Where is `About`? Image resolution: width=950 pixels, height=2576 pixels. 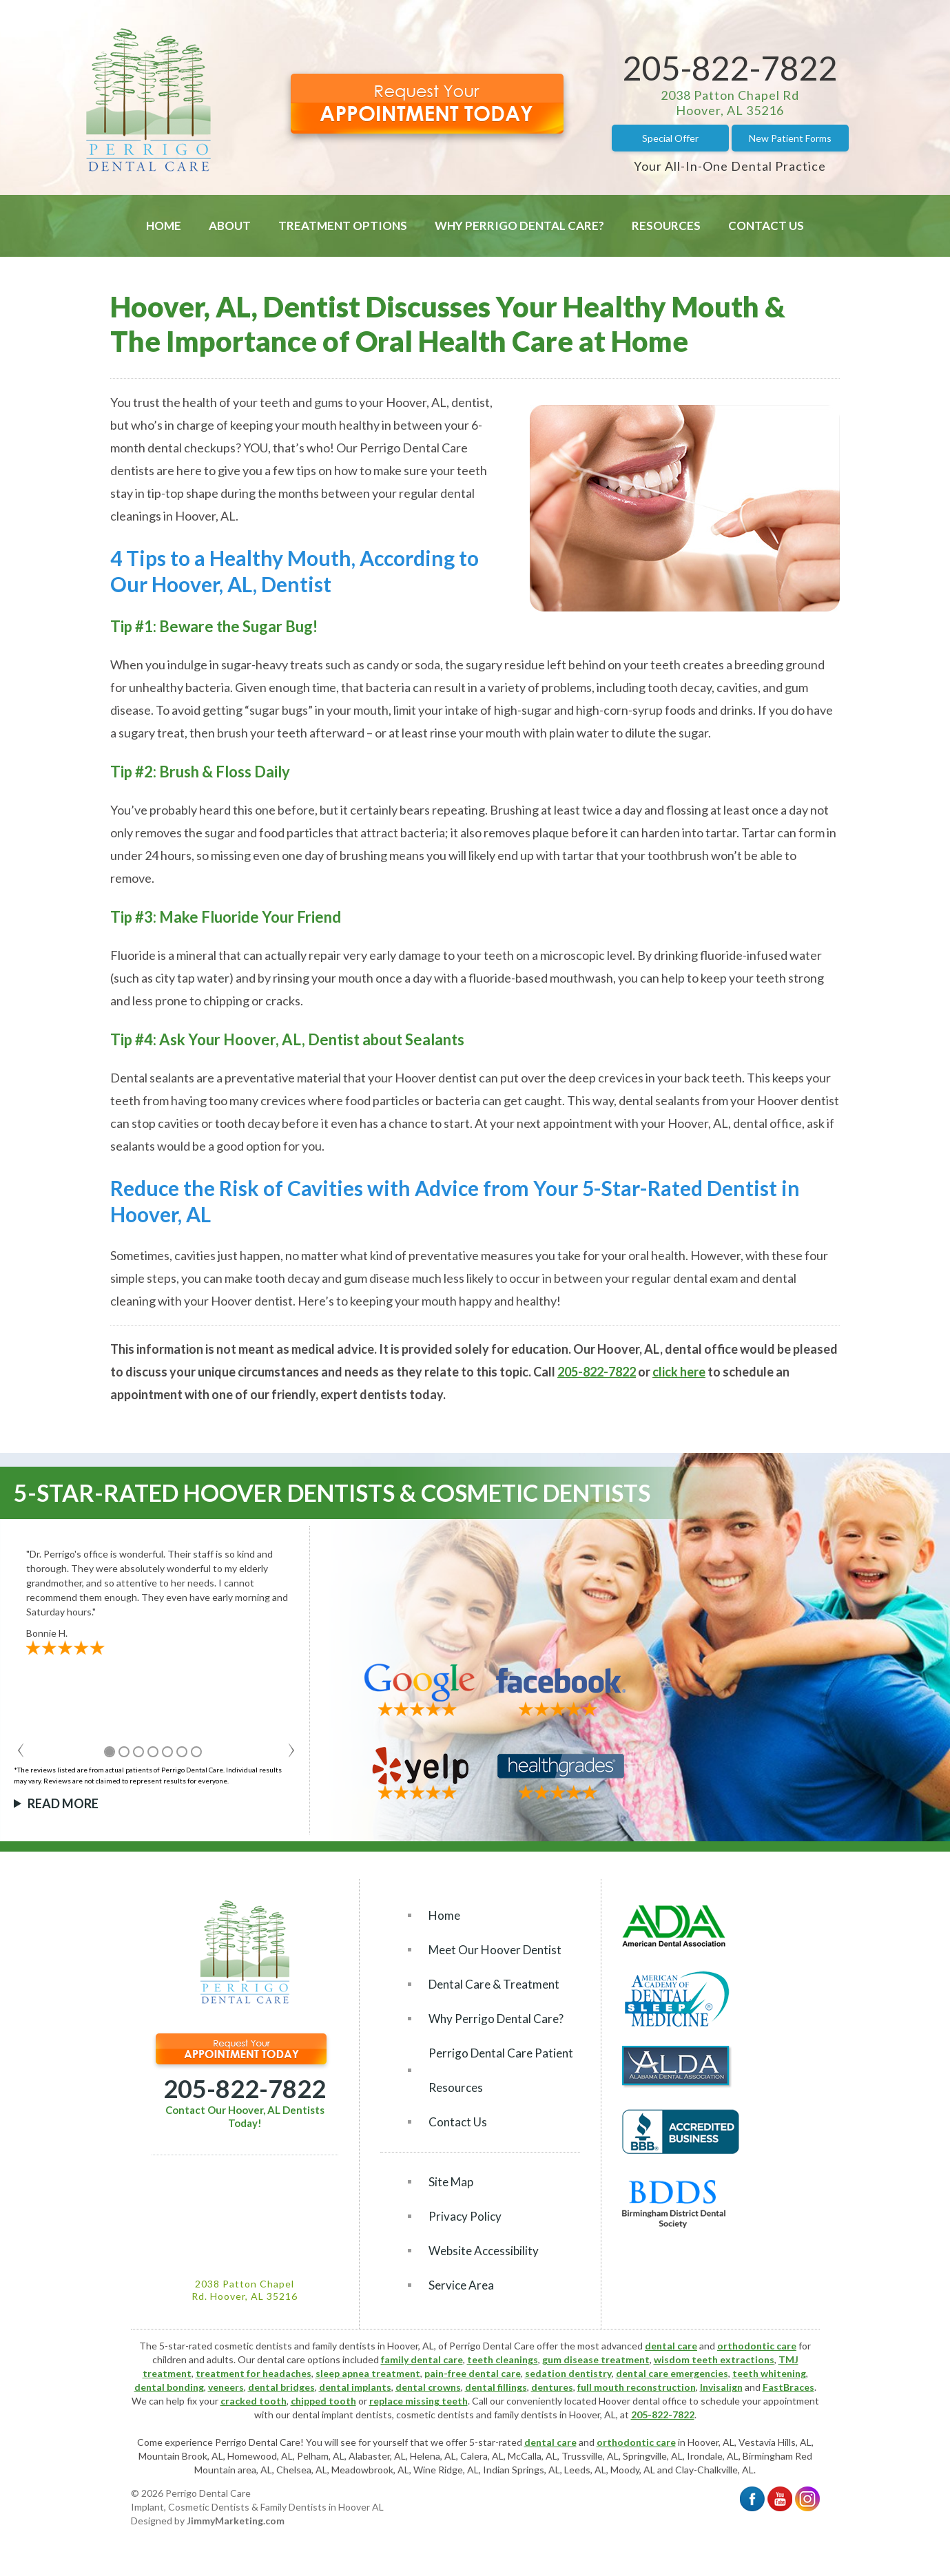 About is located at coordinates (230, 225).